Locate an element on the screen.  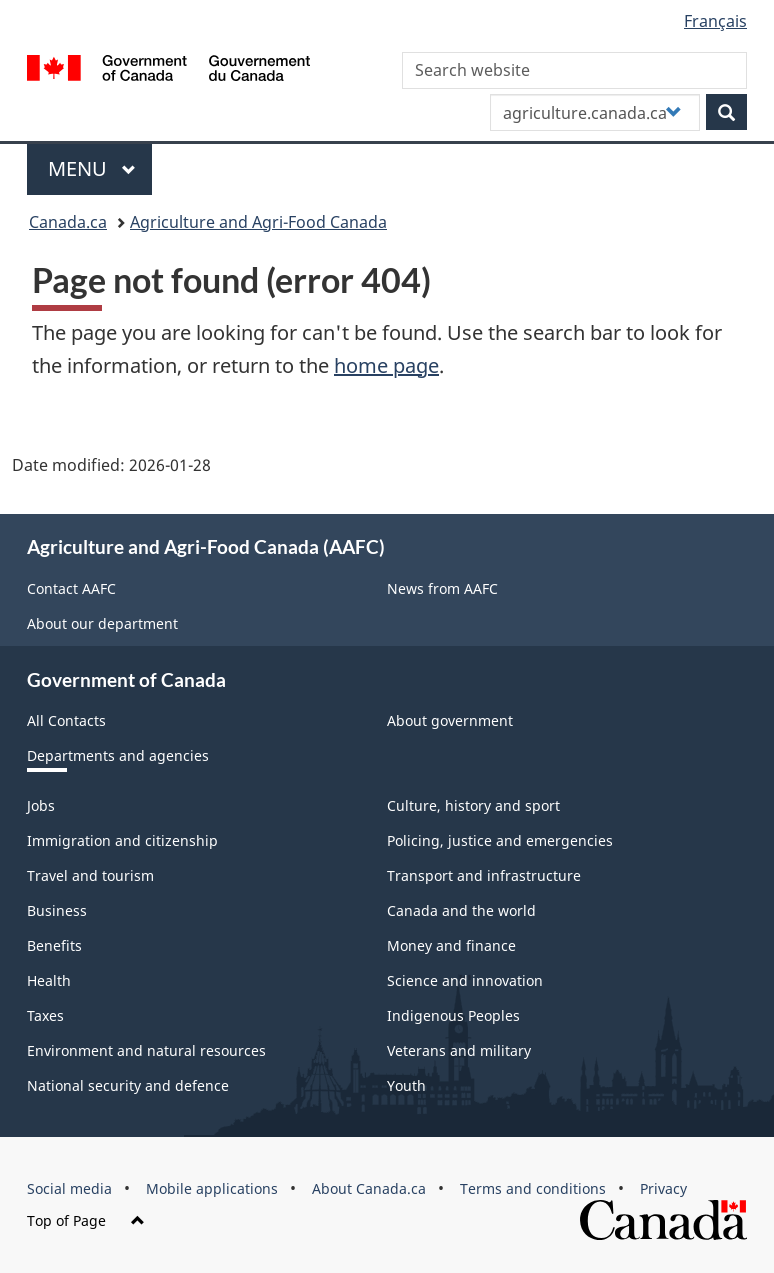
Science and innovation is located at coordinates (465, 980).